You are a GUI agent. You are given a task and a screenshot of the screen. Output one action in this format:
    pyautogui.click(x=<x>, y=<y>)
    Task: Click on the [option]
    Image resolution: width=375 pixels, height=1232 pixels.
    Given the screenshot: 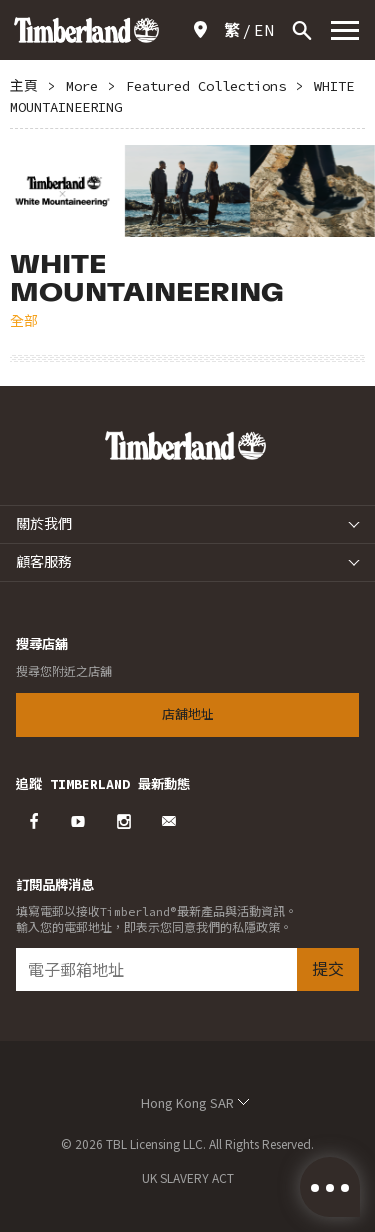 What is the action you would take?
    pyautogui.click(x=187, y=191)
    